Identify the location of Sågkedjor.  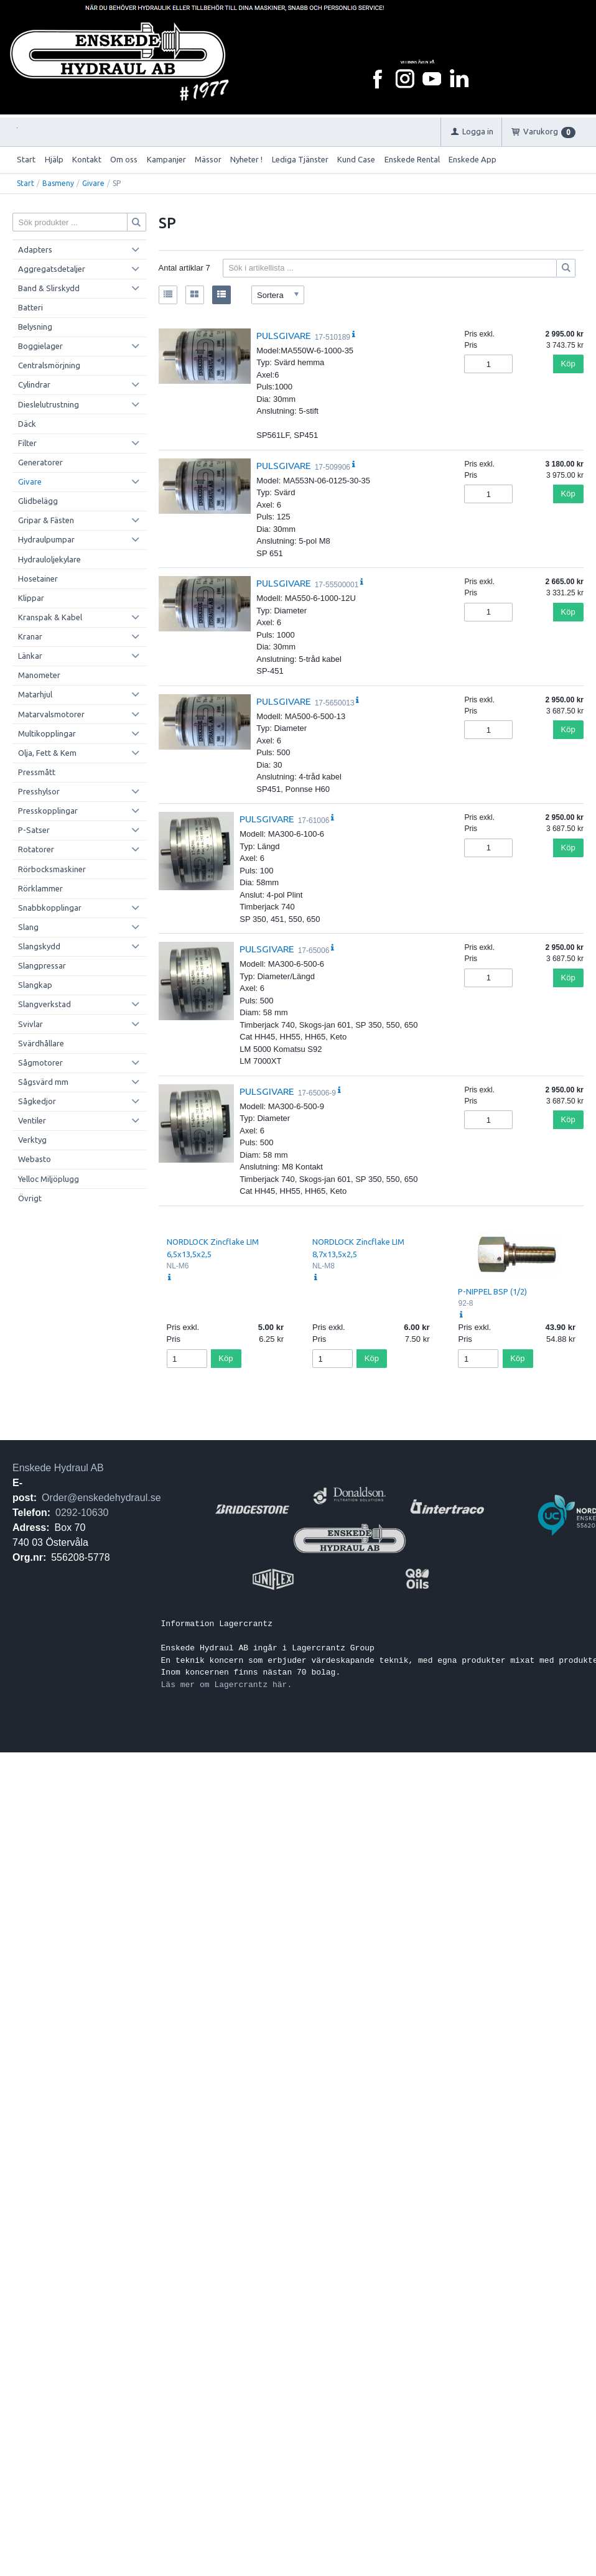
(37, 1101).